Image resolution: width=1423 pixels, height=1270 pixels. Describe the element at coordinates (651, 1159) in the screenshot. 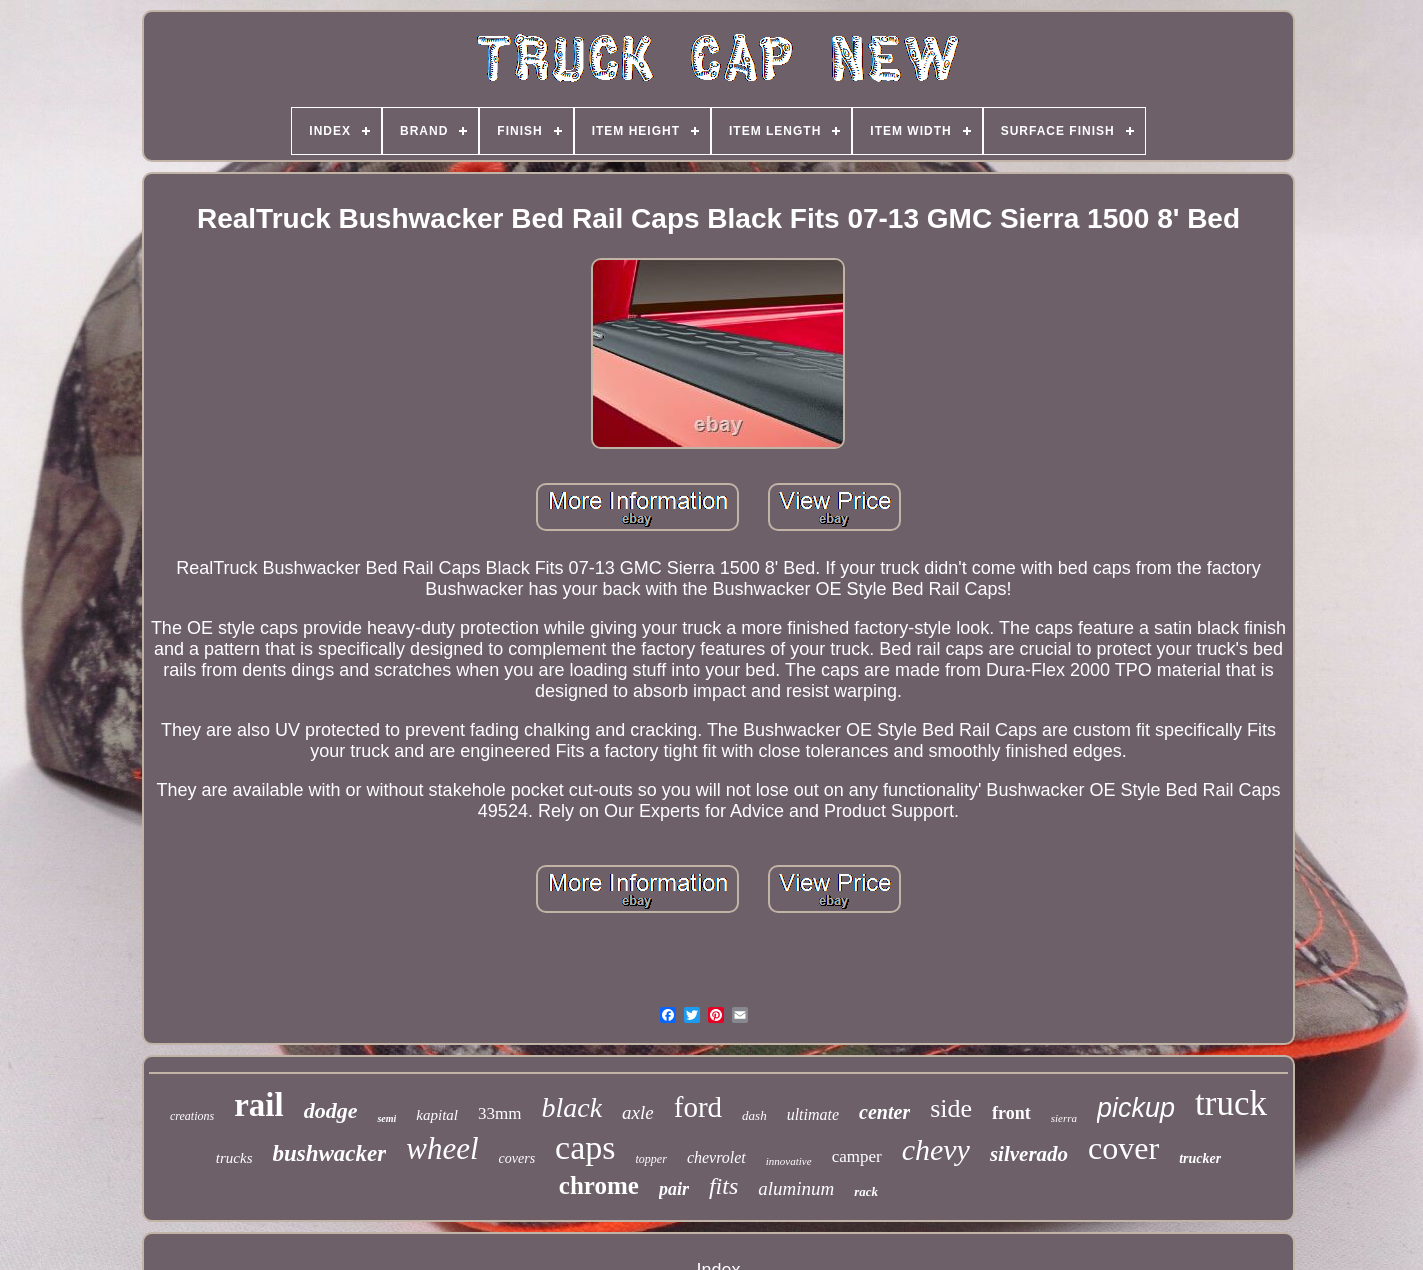

I see `topper` at that location.